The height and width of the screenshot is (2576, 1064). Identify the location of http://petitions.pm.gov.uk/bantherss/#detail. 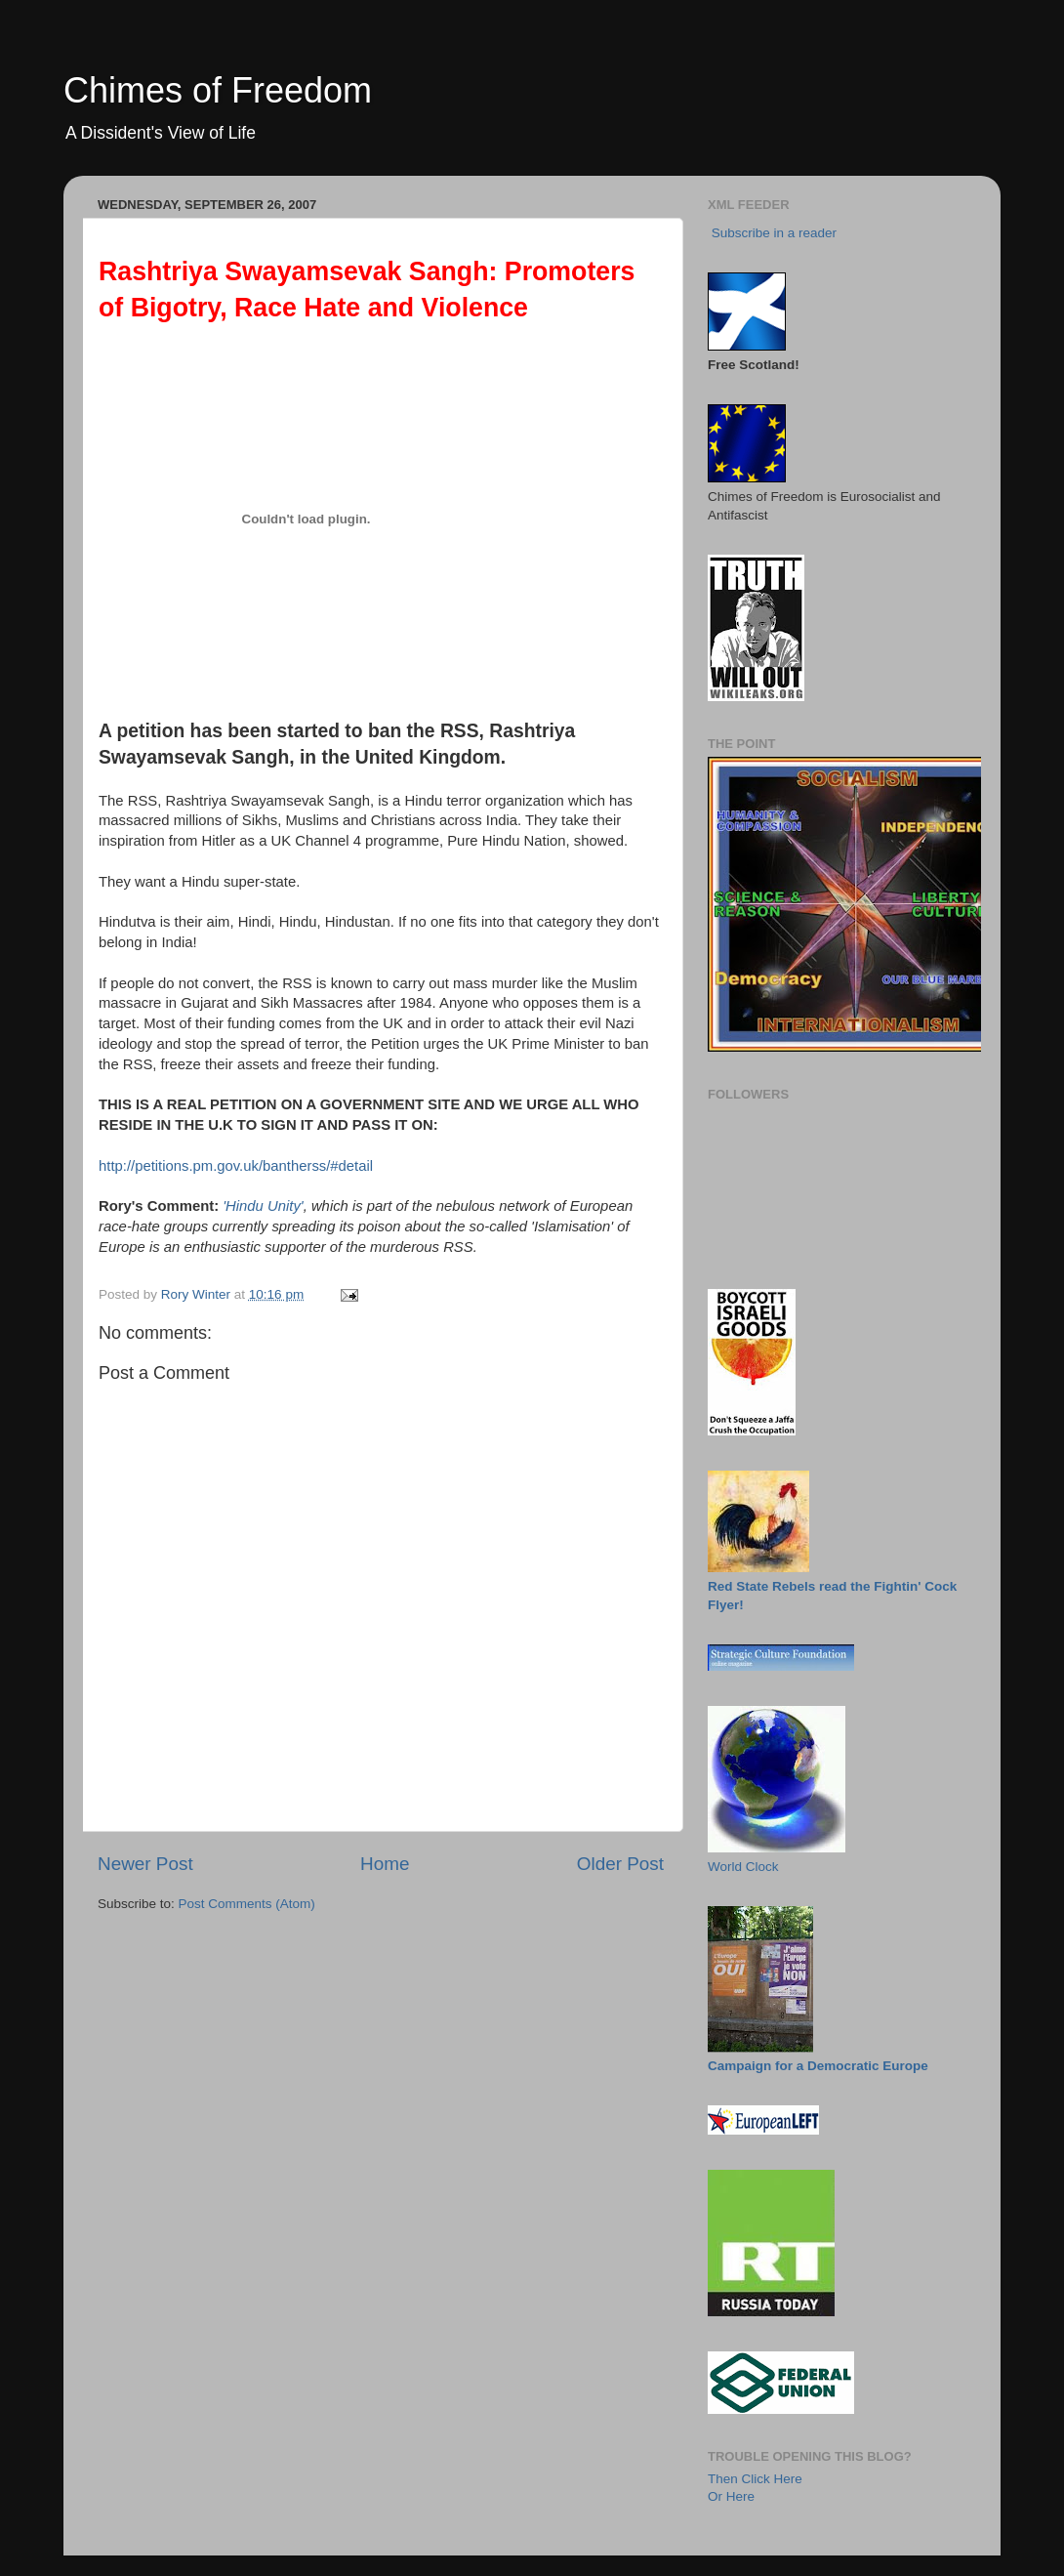
(236, 1166).